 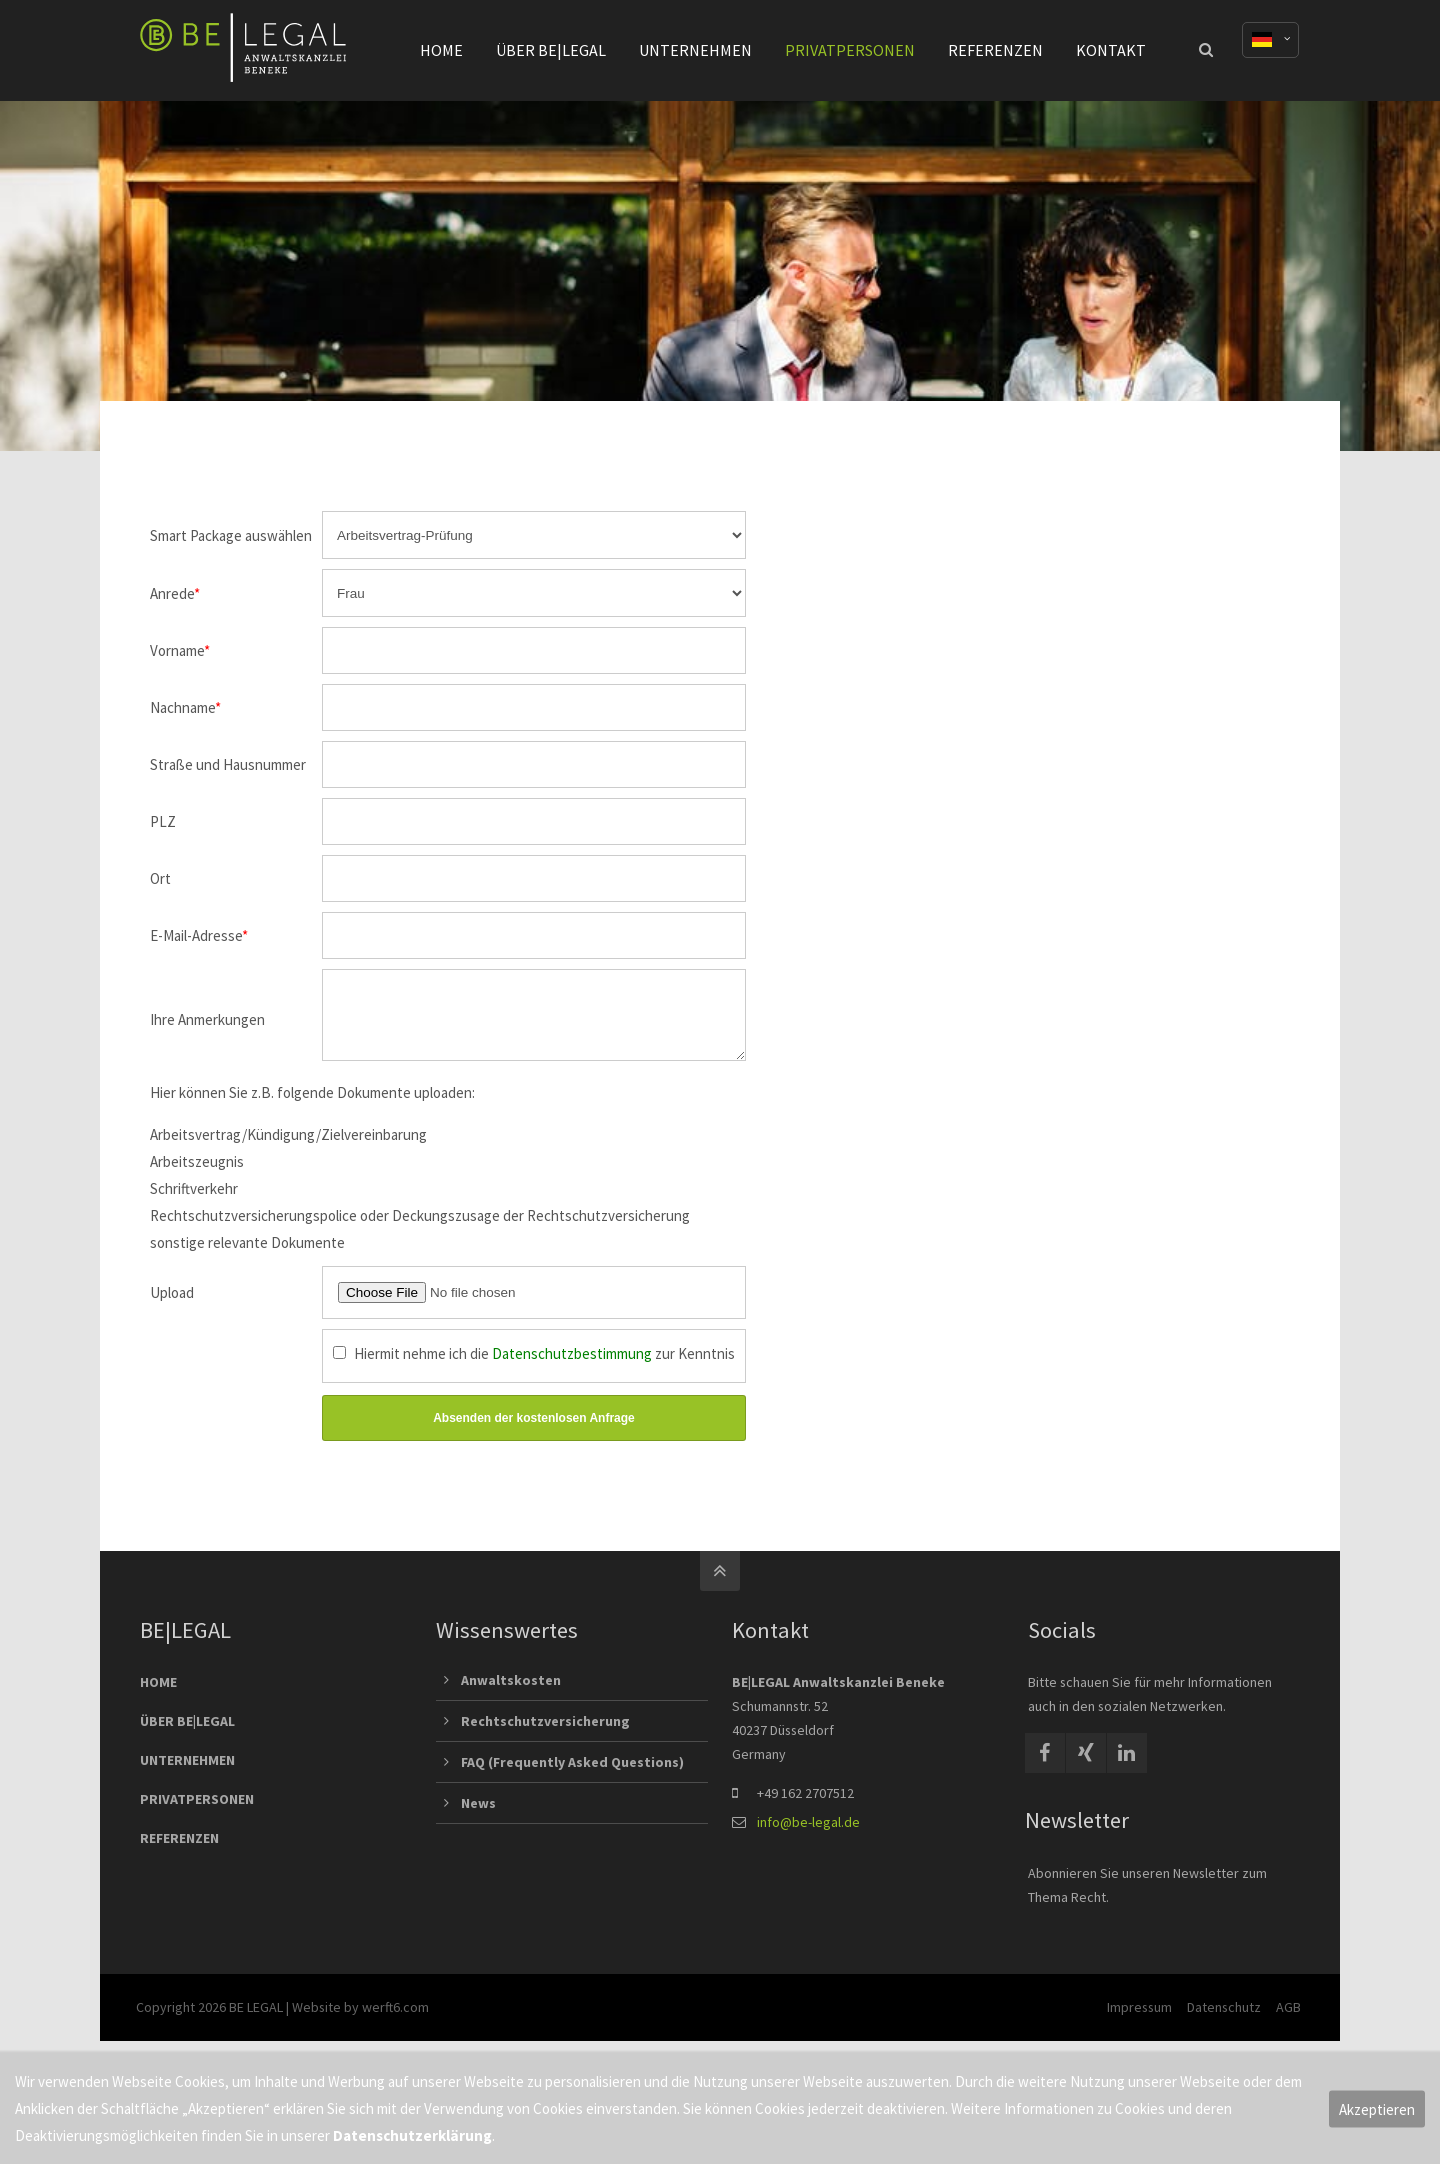 I want to click on Nachname, so click(x=185, y=707).